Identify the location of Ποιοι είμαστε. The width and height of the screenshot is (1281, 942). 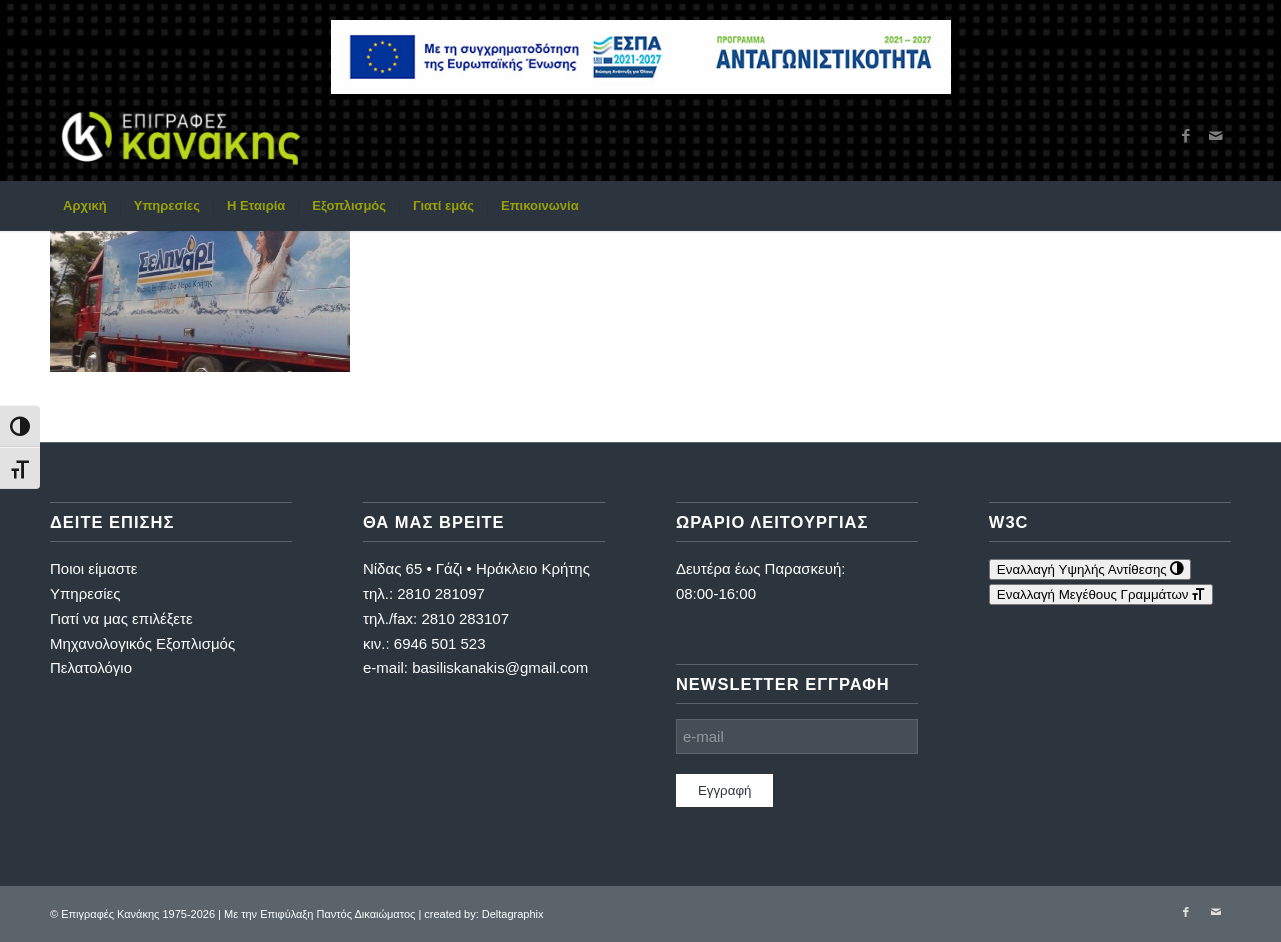
(94, 568).